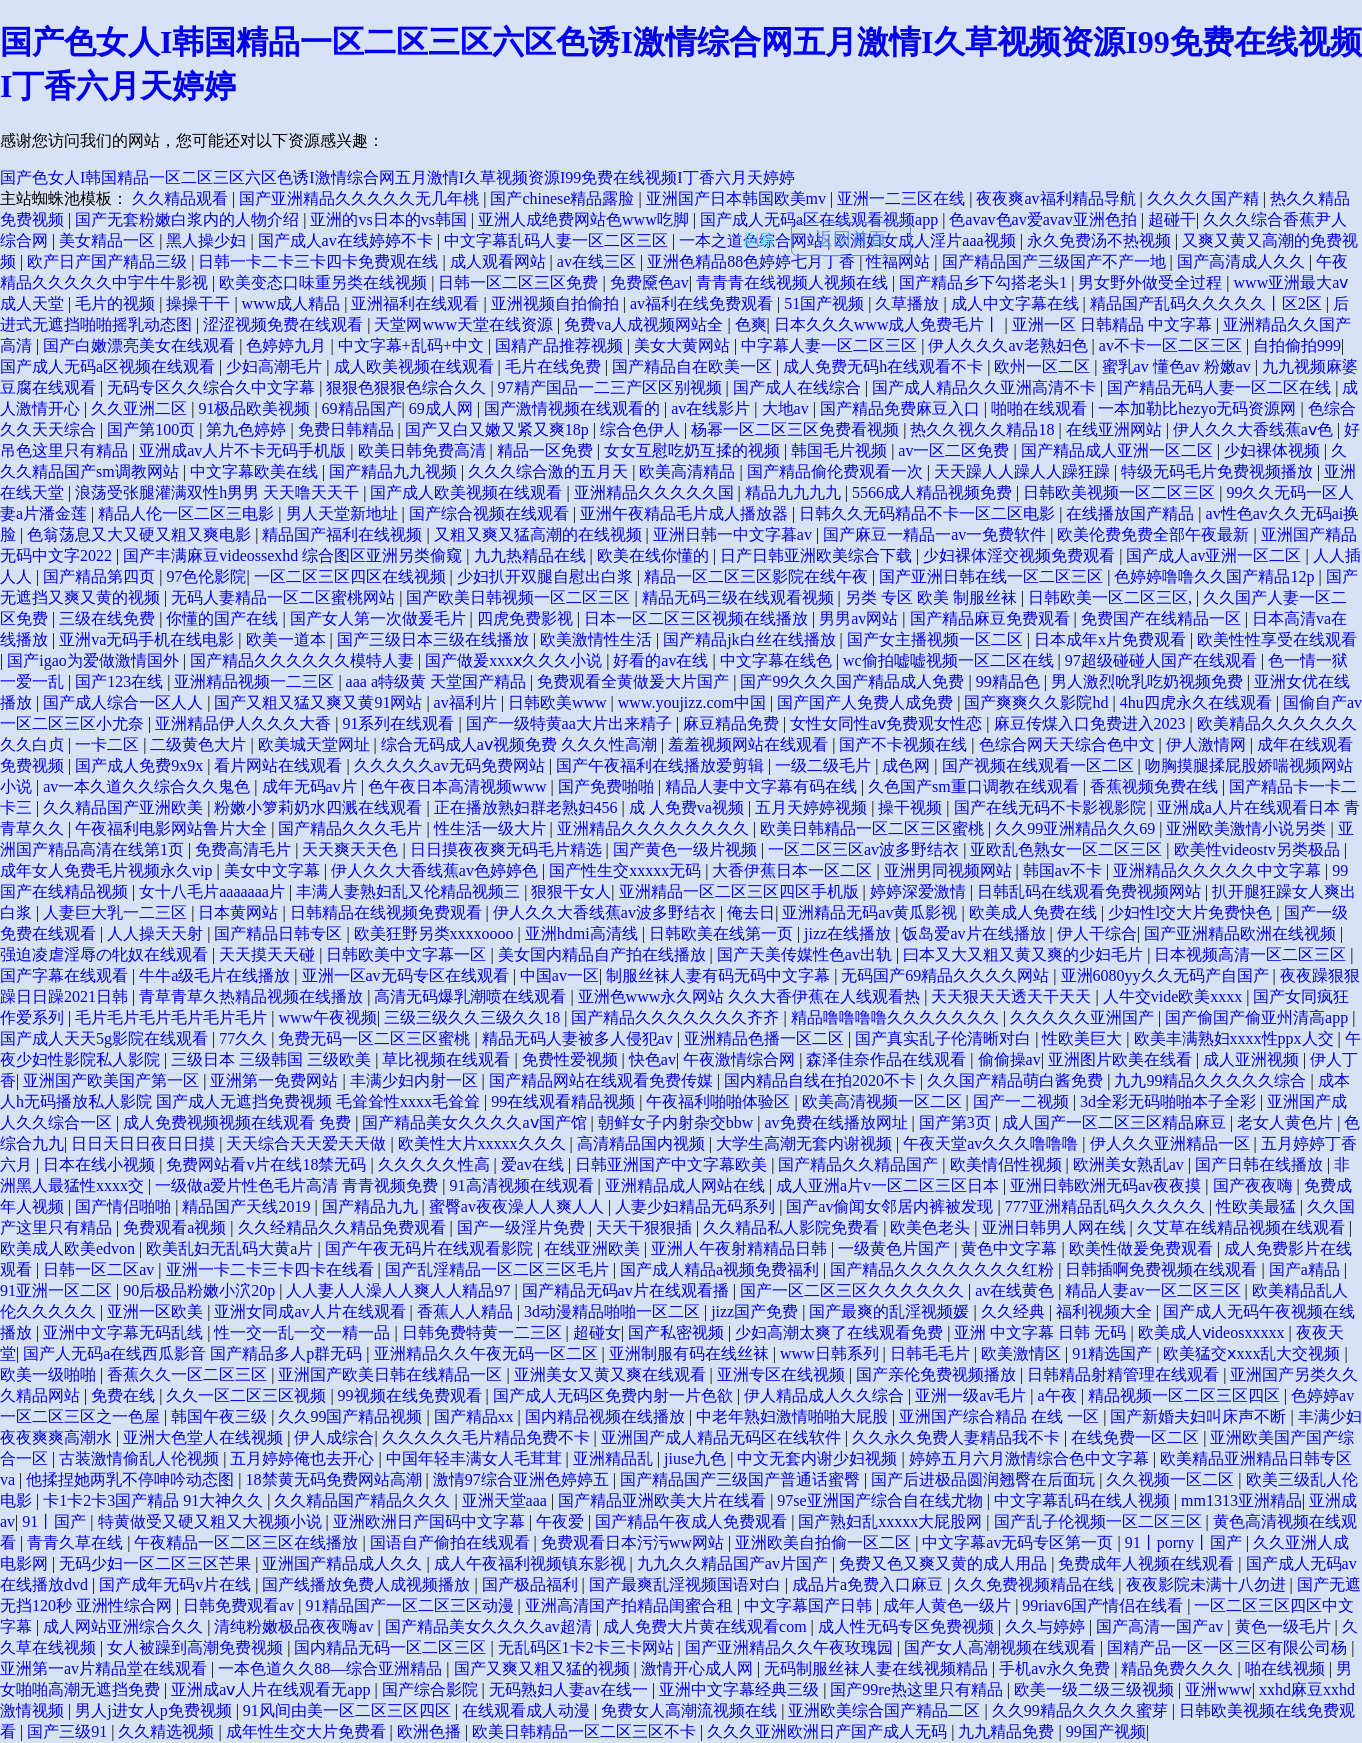 The height and width of the screenshot is (1743, 1362). I want to click on 国产麻豆一精品一av一免费软件, so click(936, 534).